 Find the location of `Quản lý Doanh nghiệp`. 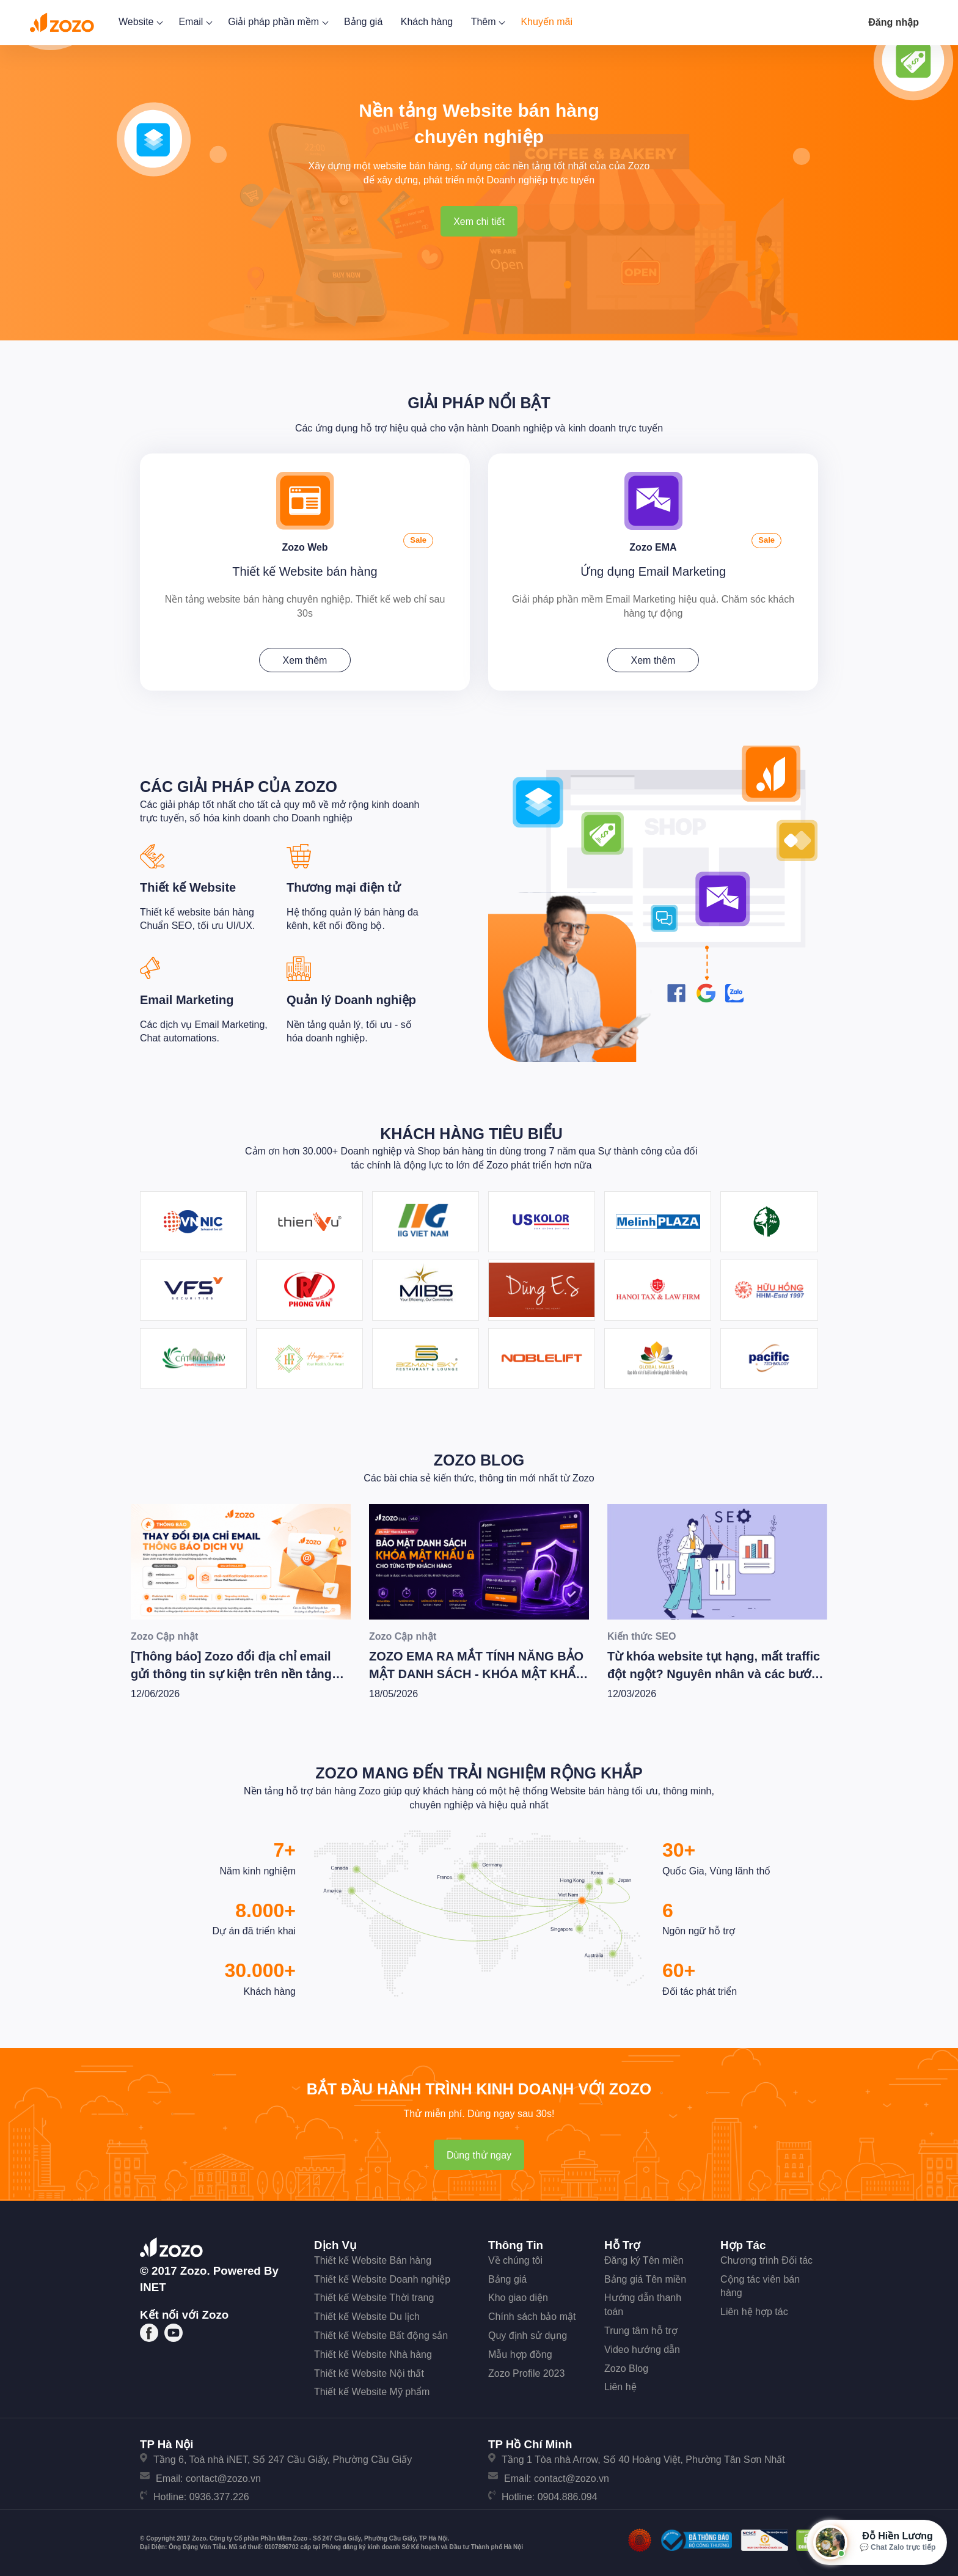

Quản lý Doanh nghiệp is located at coordinates (351, 998).